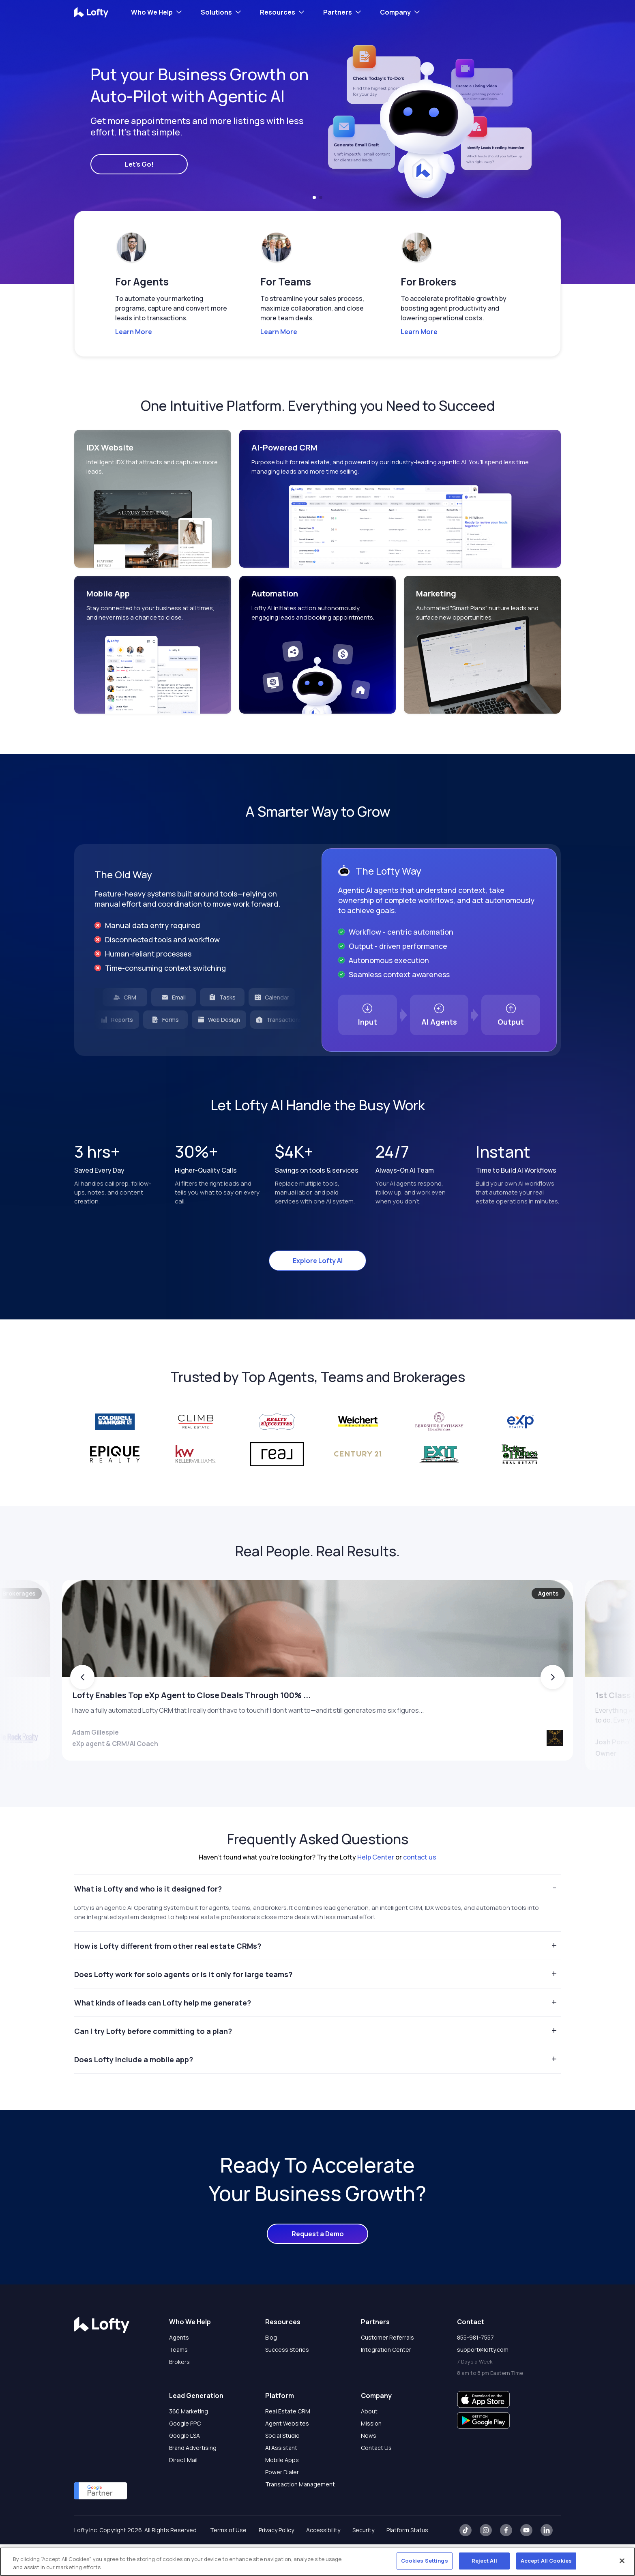 This screenshot has width=635, height=2576. I want to click on Company, so click(395, 12).